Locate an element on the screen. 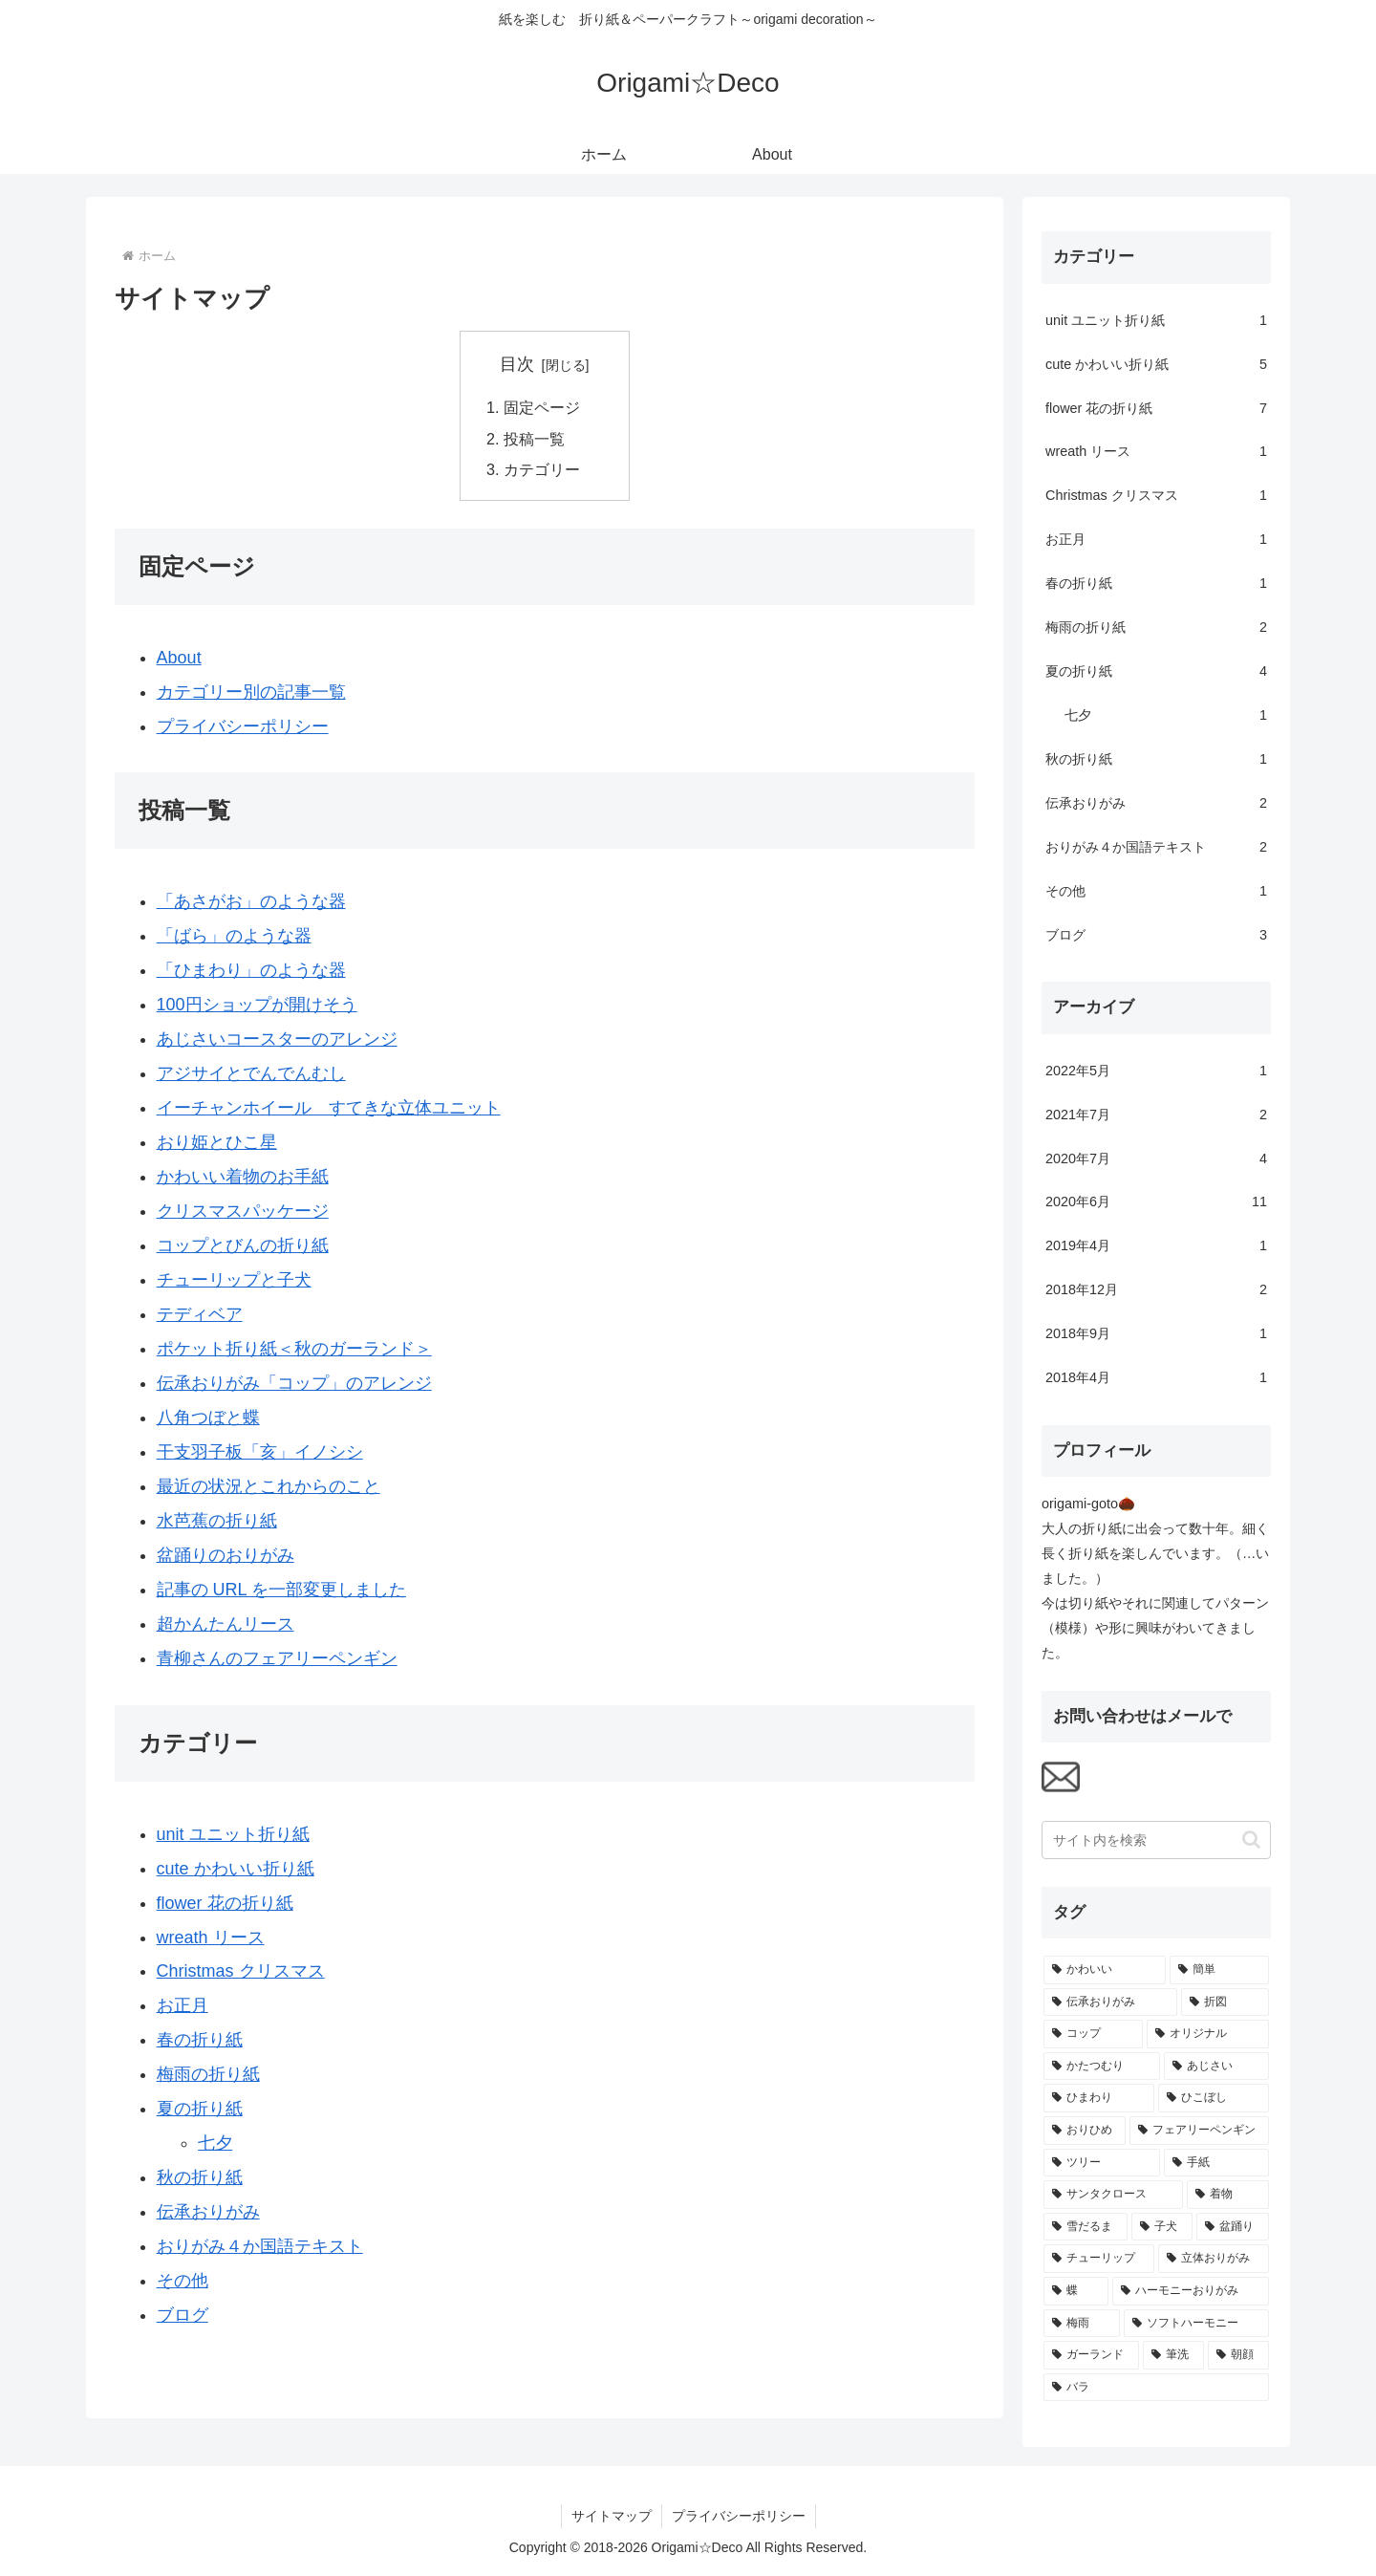  クリスマスパッケージ is located at coordinates (243, 1211).